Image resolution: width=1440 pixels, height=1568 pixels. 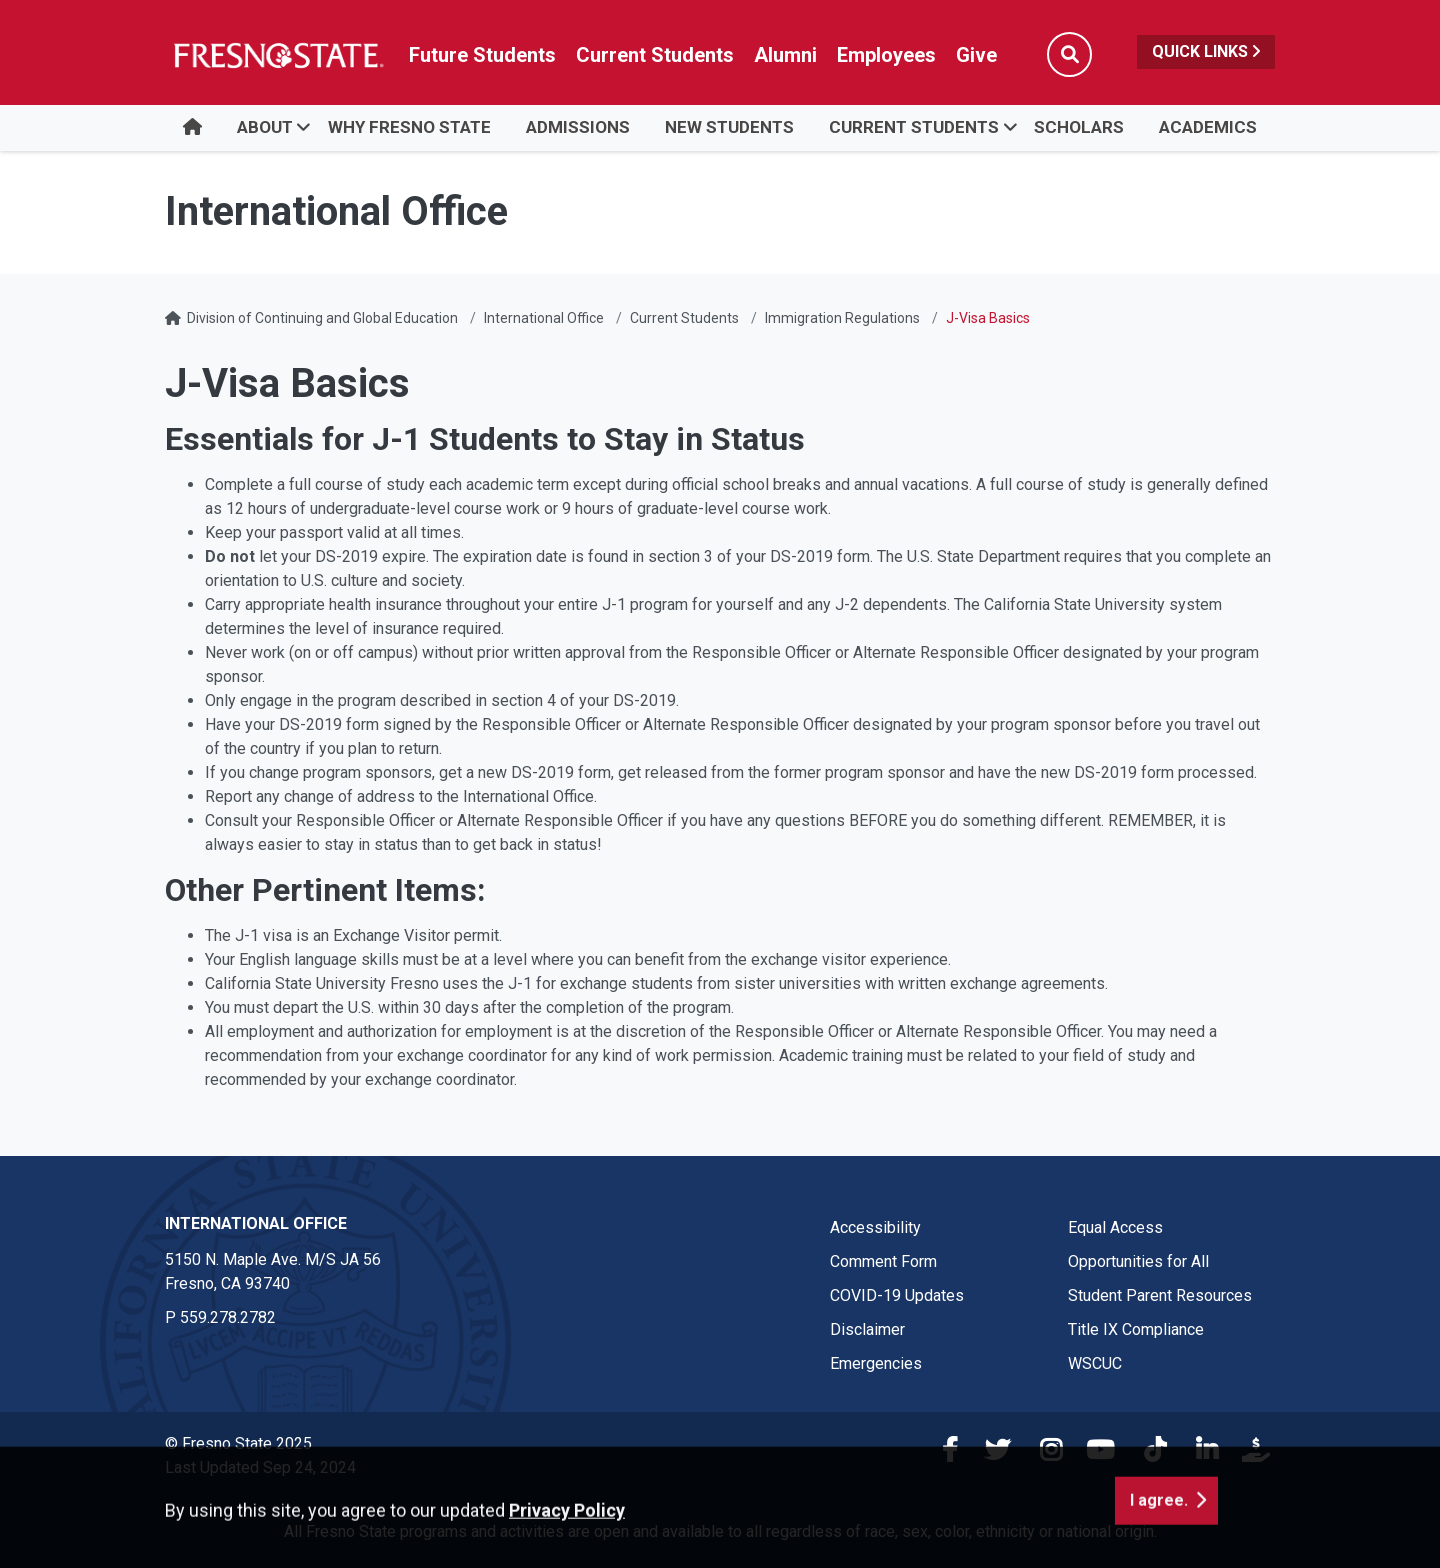 What do you see at coordinates (544, 318) in the screenshot?
I see `International Office` at bounding box center [544, 318].